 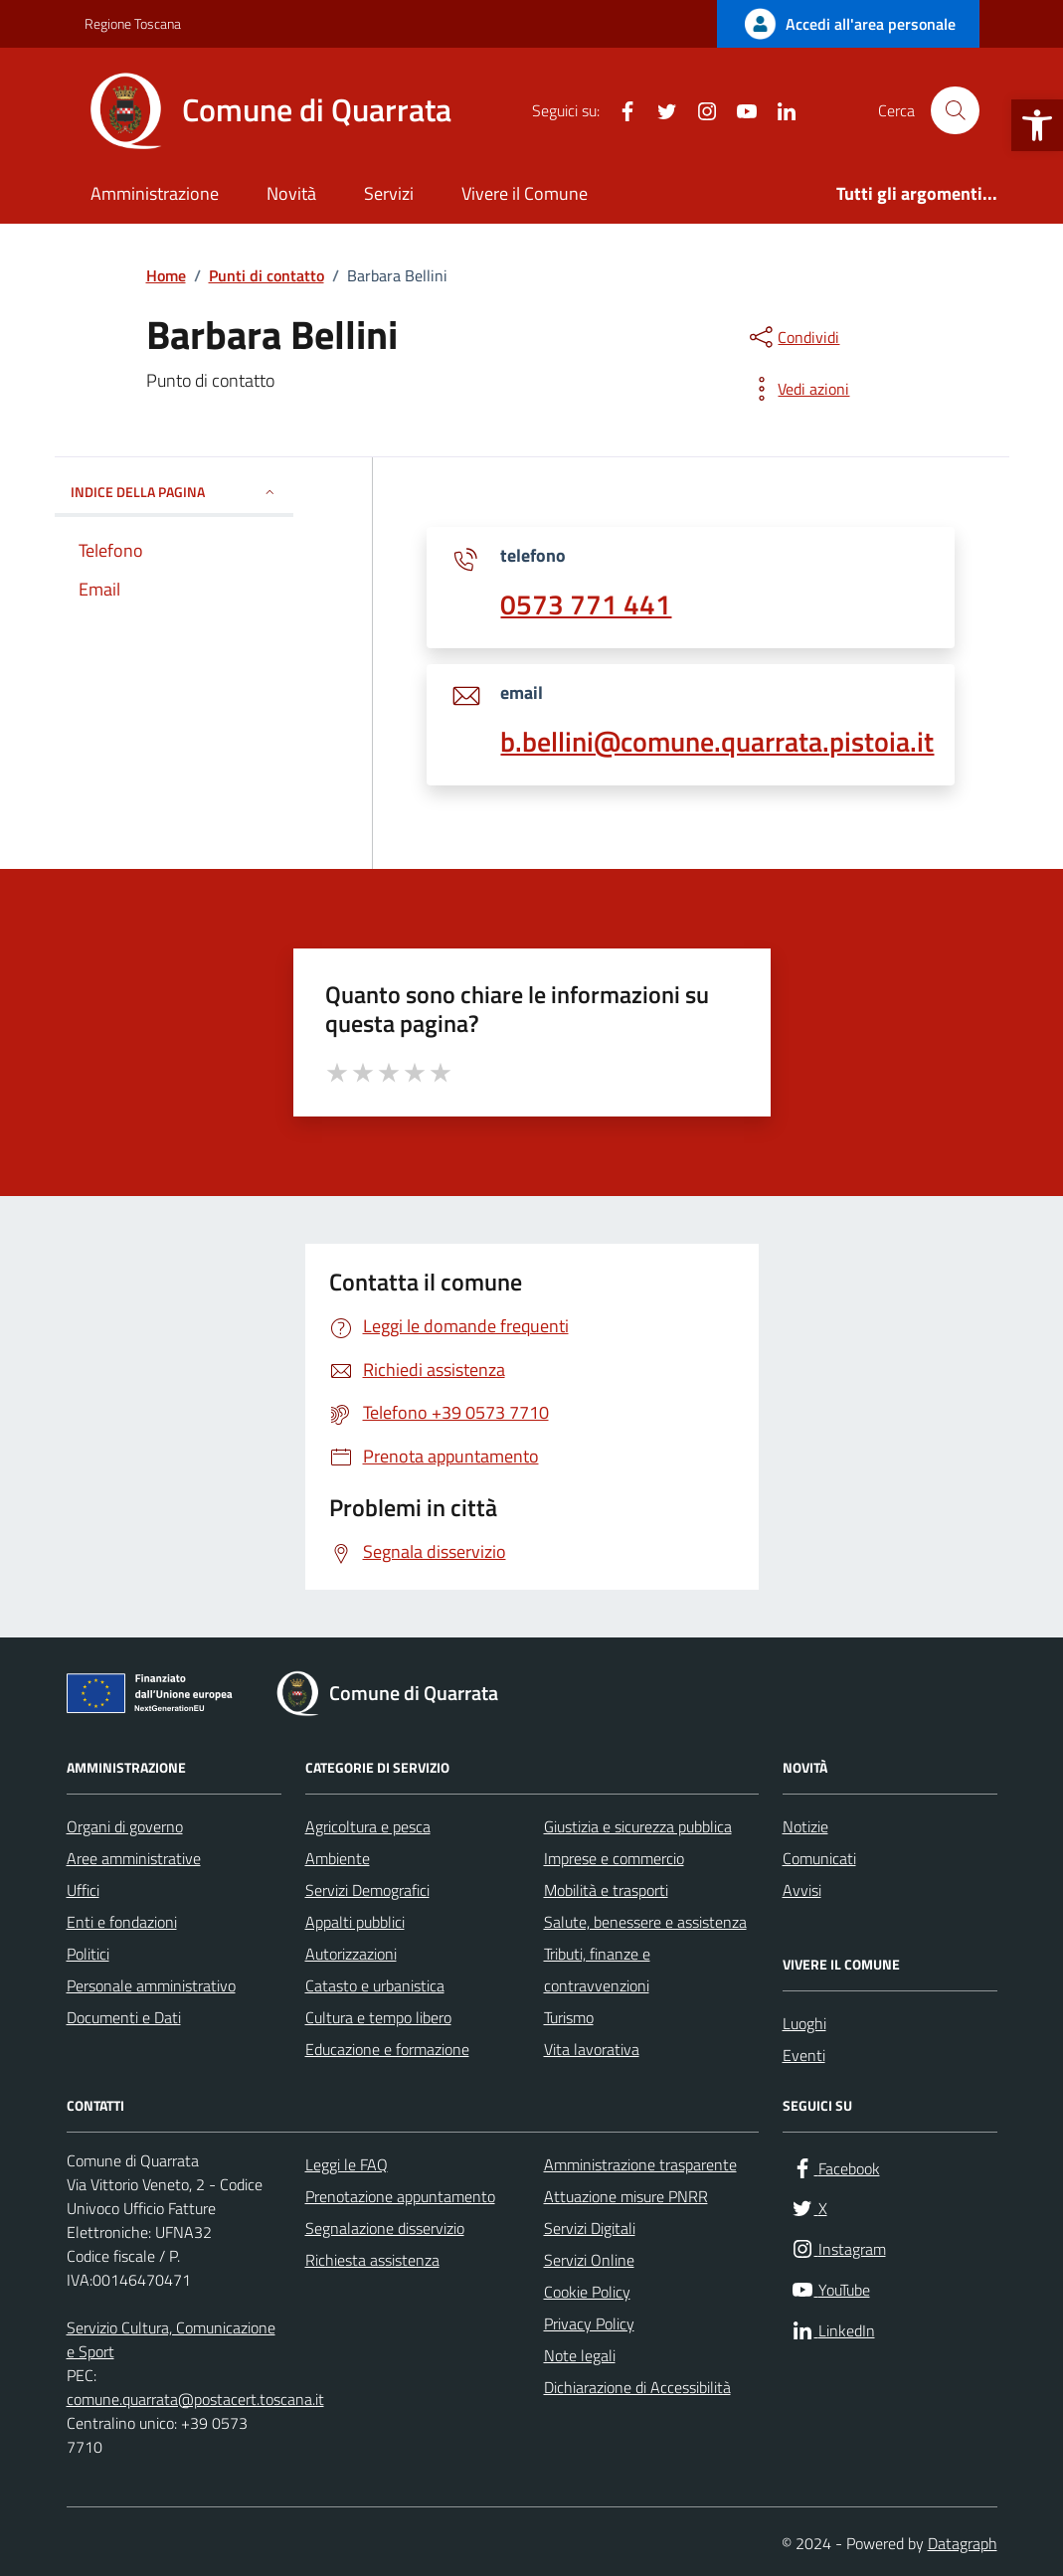 What do you see at coordinates (195, 2399) in the screenshot?
I see `comune.quarrata@postacert.toscana.it [link]` at bounding box center [195, 2399].